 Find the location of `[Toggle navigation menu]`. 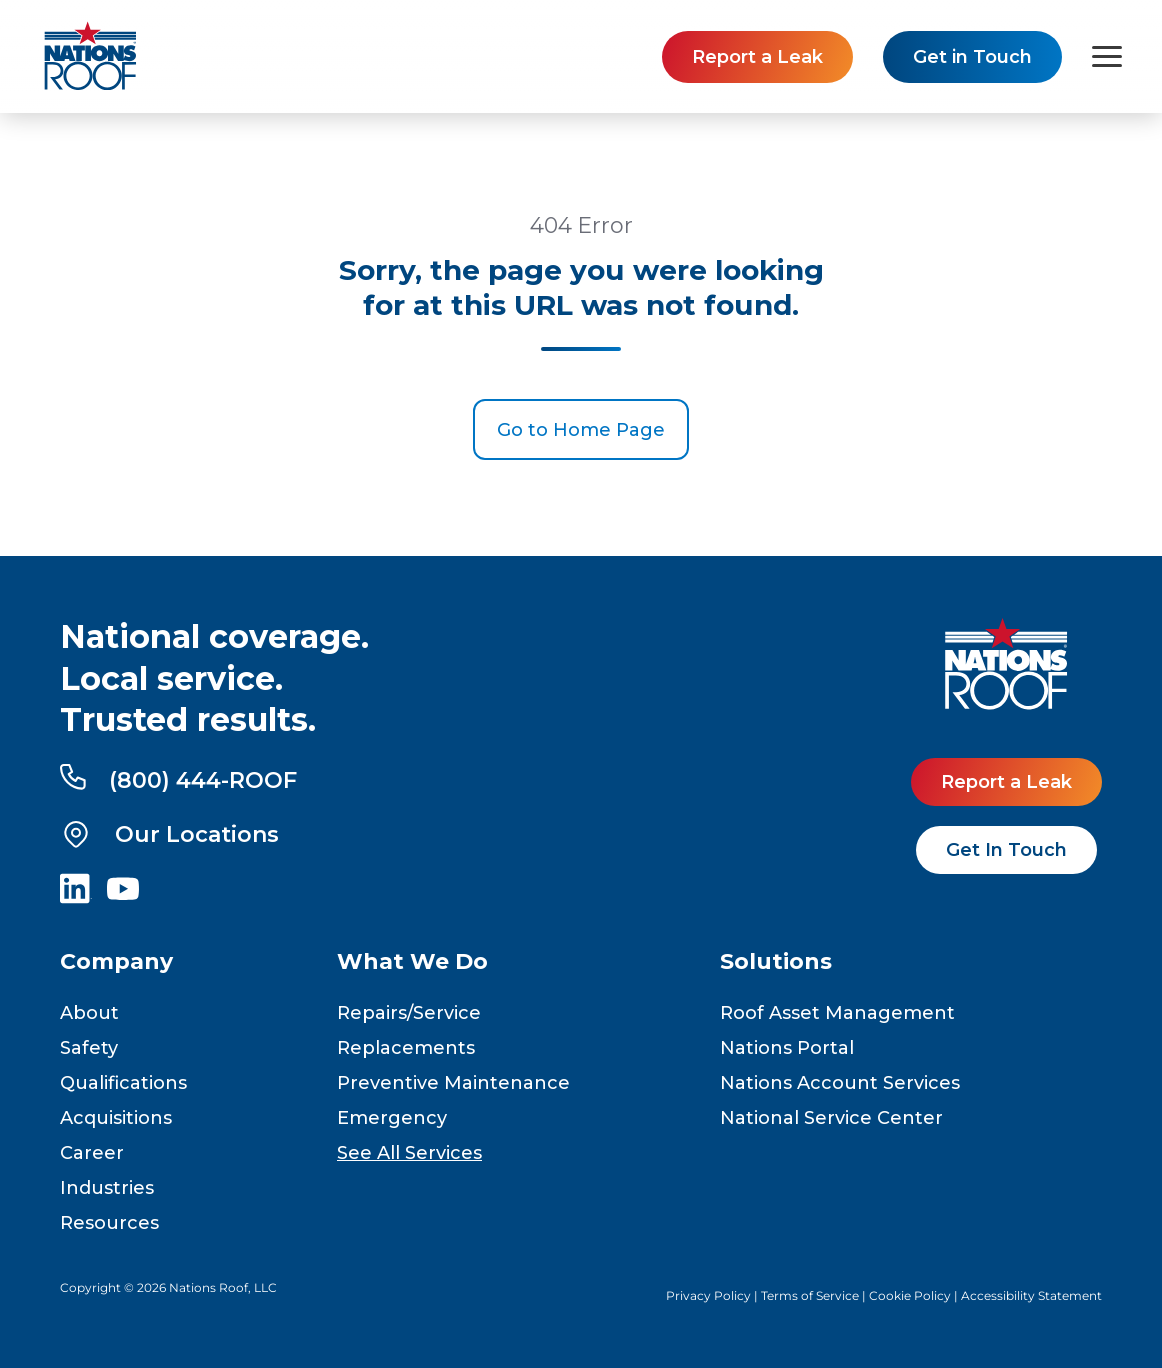

[Toggle navigation menu] is located at coordinates (1107, 56).